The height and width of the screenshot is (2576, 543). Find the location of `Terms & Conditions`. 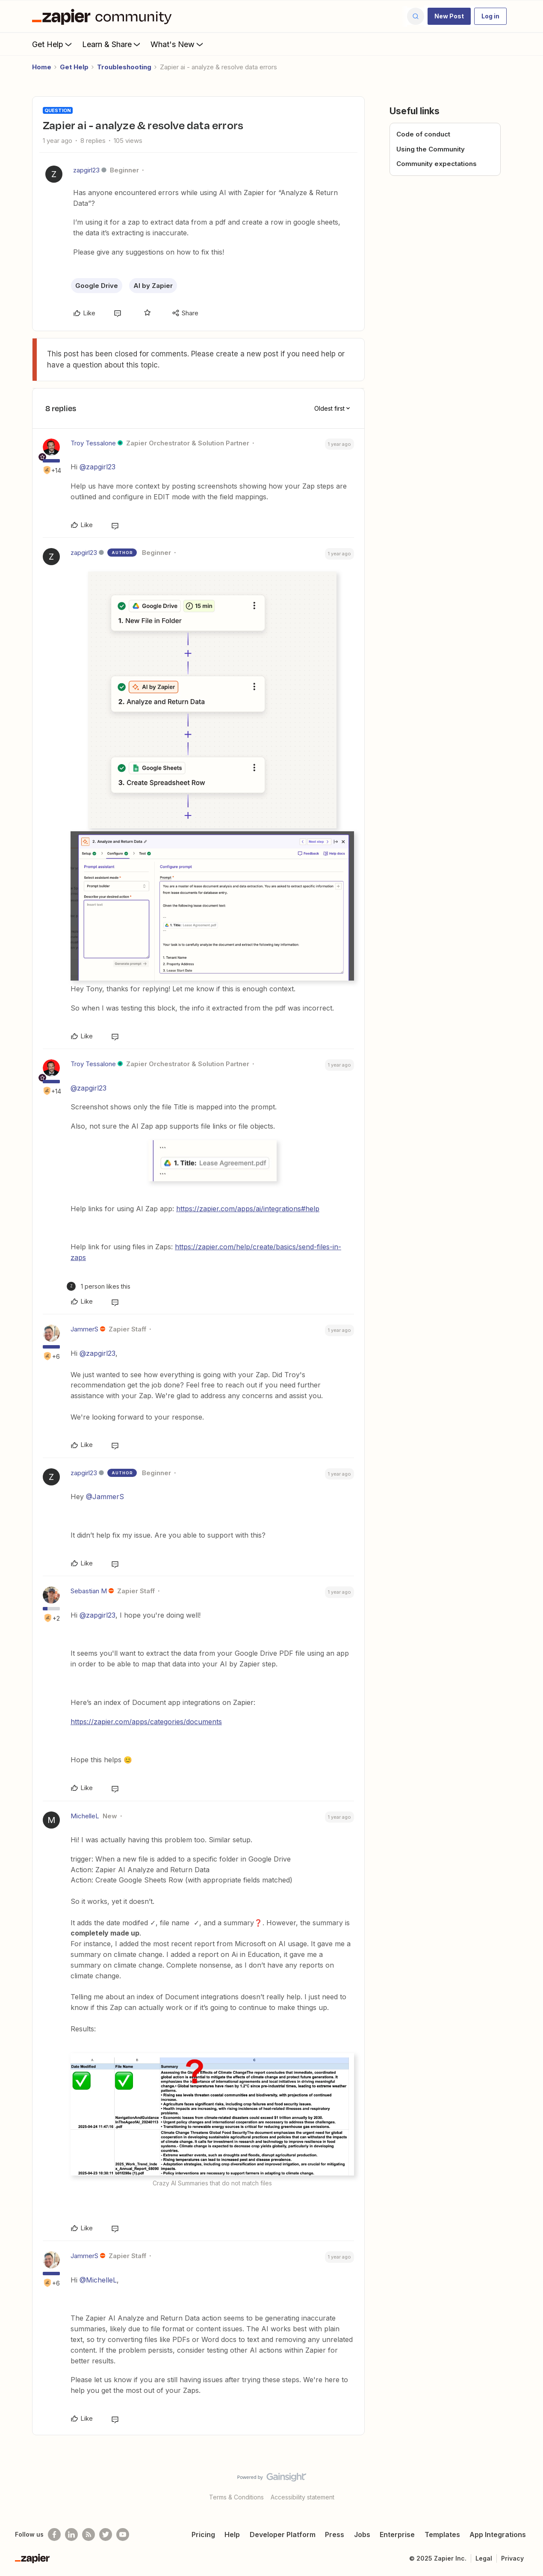

Terms & Conditions is located at coordinates (236, 2497).